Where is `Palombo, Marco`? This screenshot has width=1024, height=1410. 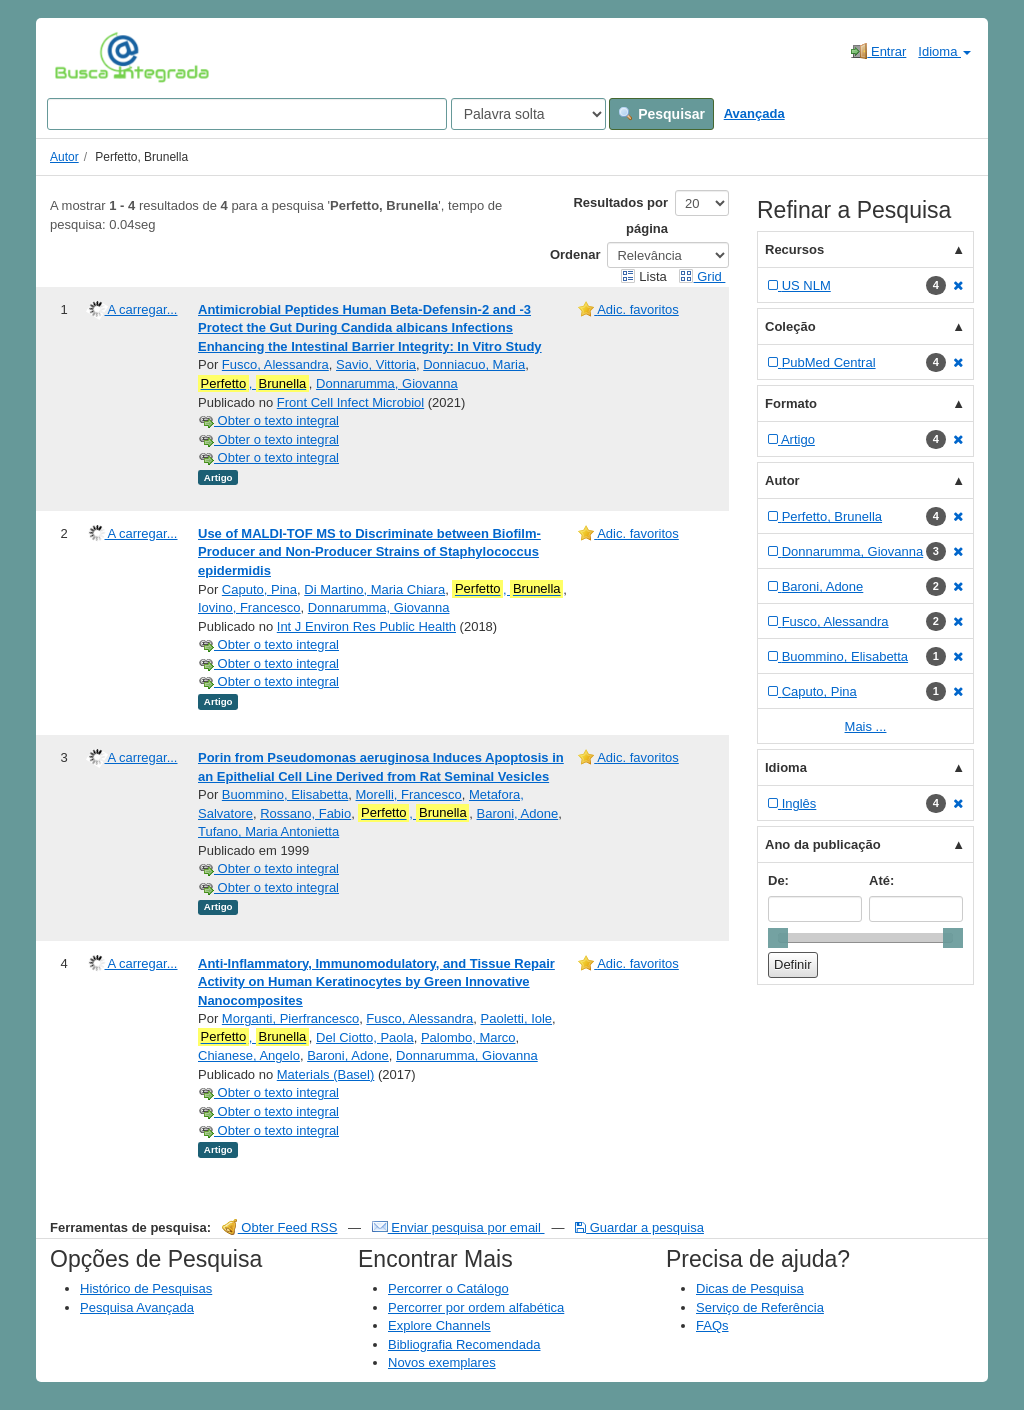 Palombo, Marco is located at coordinates (468, 1037).